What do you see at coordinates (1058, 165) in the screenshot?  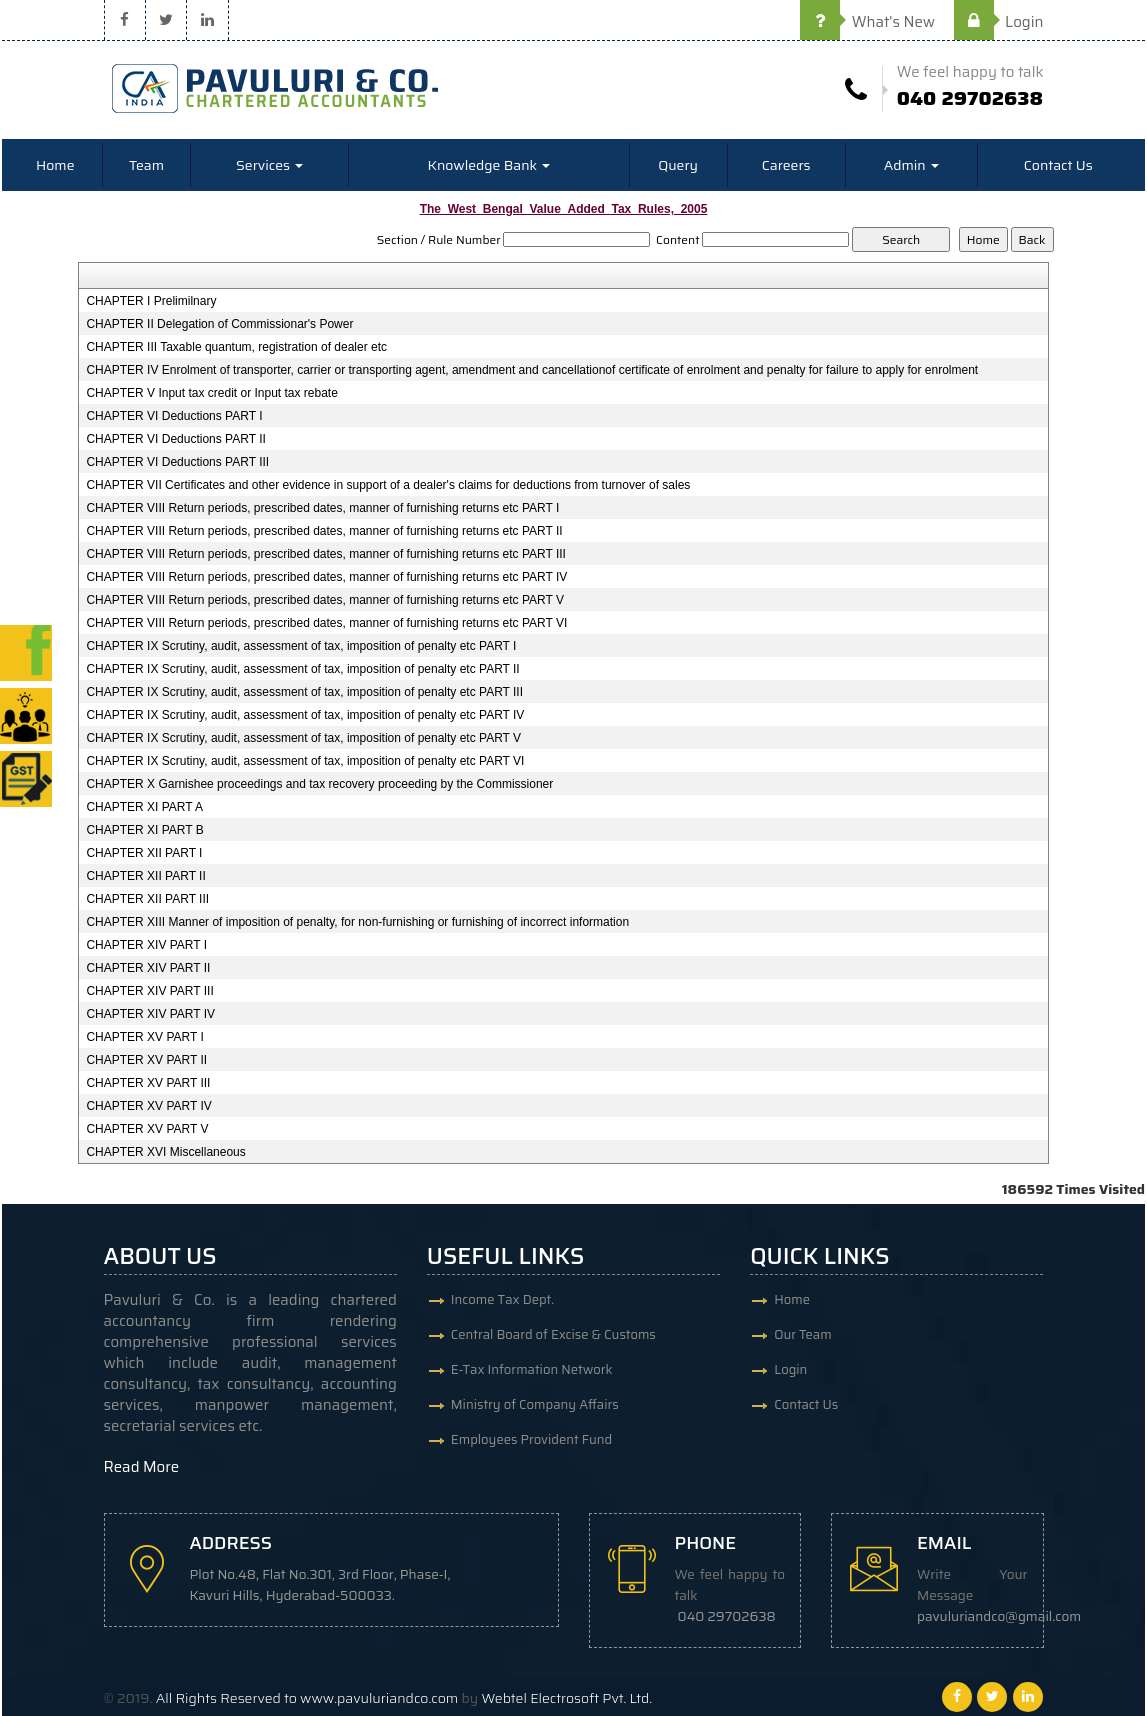 I see `Contact Us` at bounding box center [1058, 165].